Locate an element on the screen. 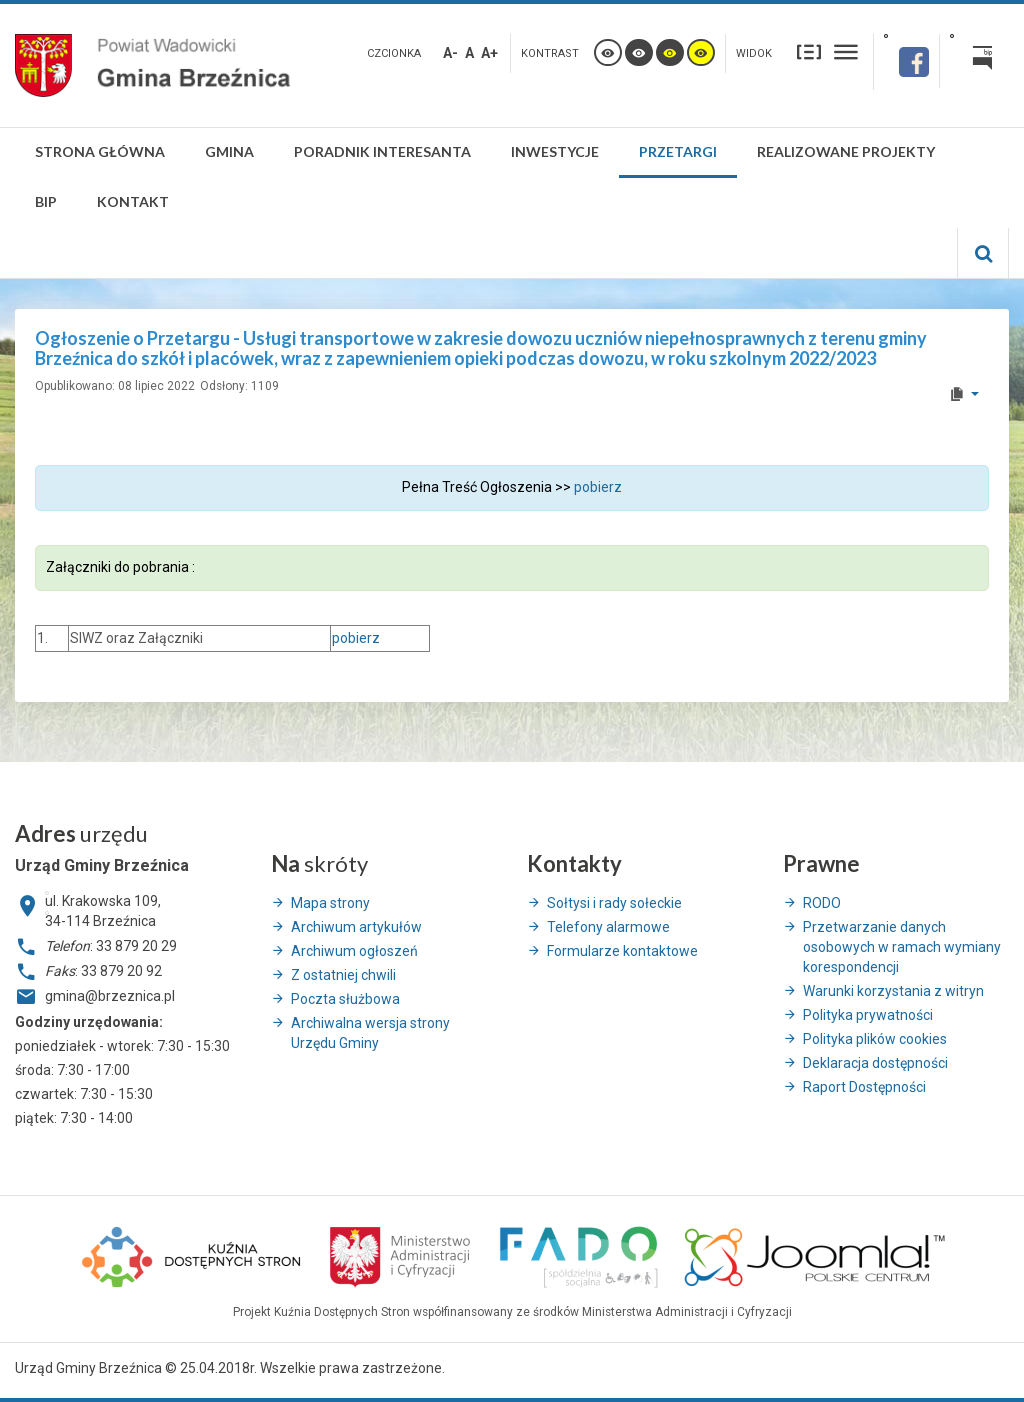  Z ostatniej chwili is located at coordinates (343, 975).